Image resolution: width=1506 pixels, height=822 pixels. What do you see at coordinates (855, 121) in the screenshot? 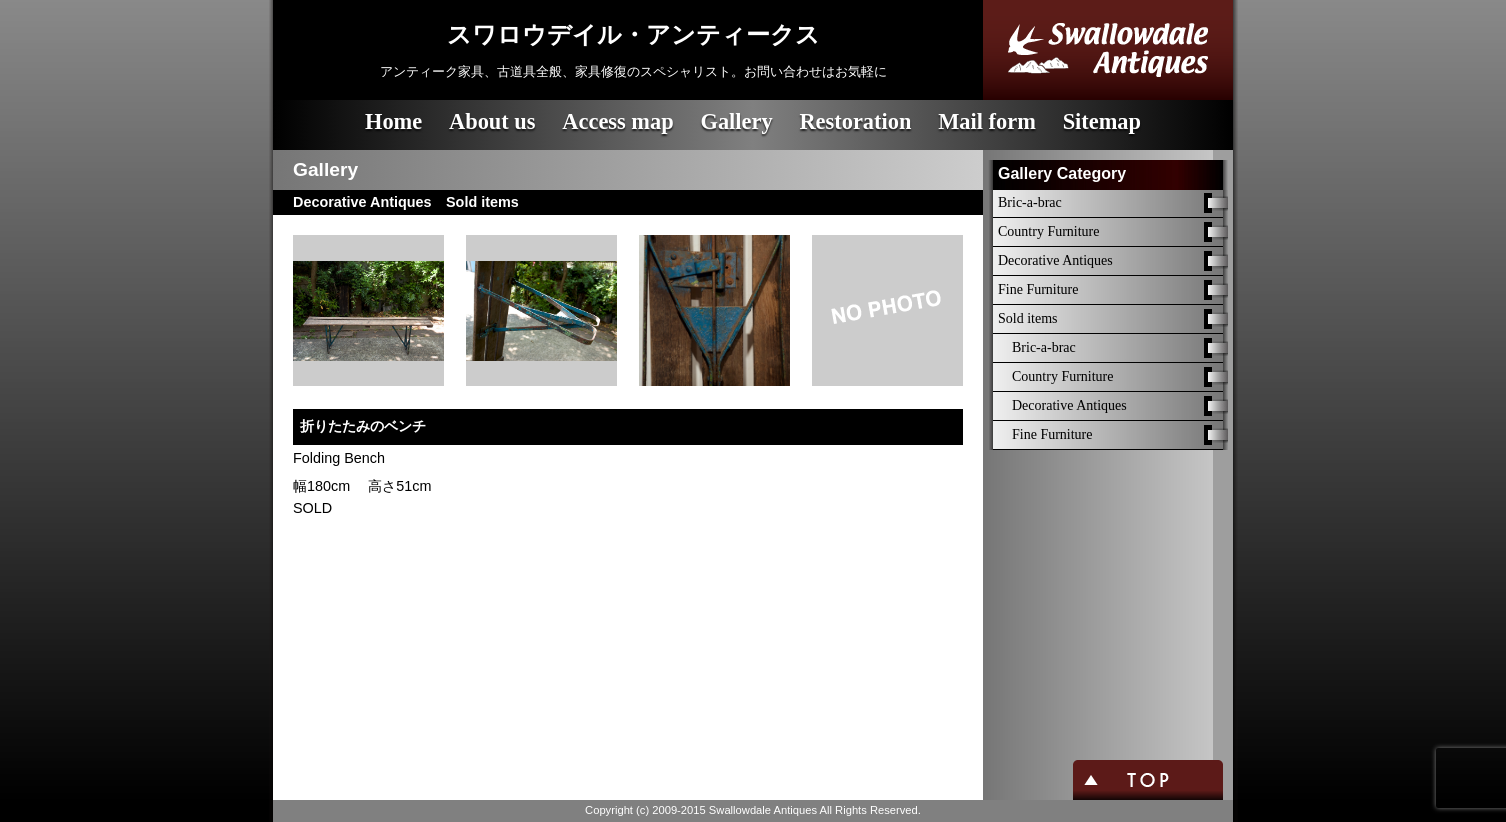
I see `Restoration` at bounding box center [855, 121].